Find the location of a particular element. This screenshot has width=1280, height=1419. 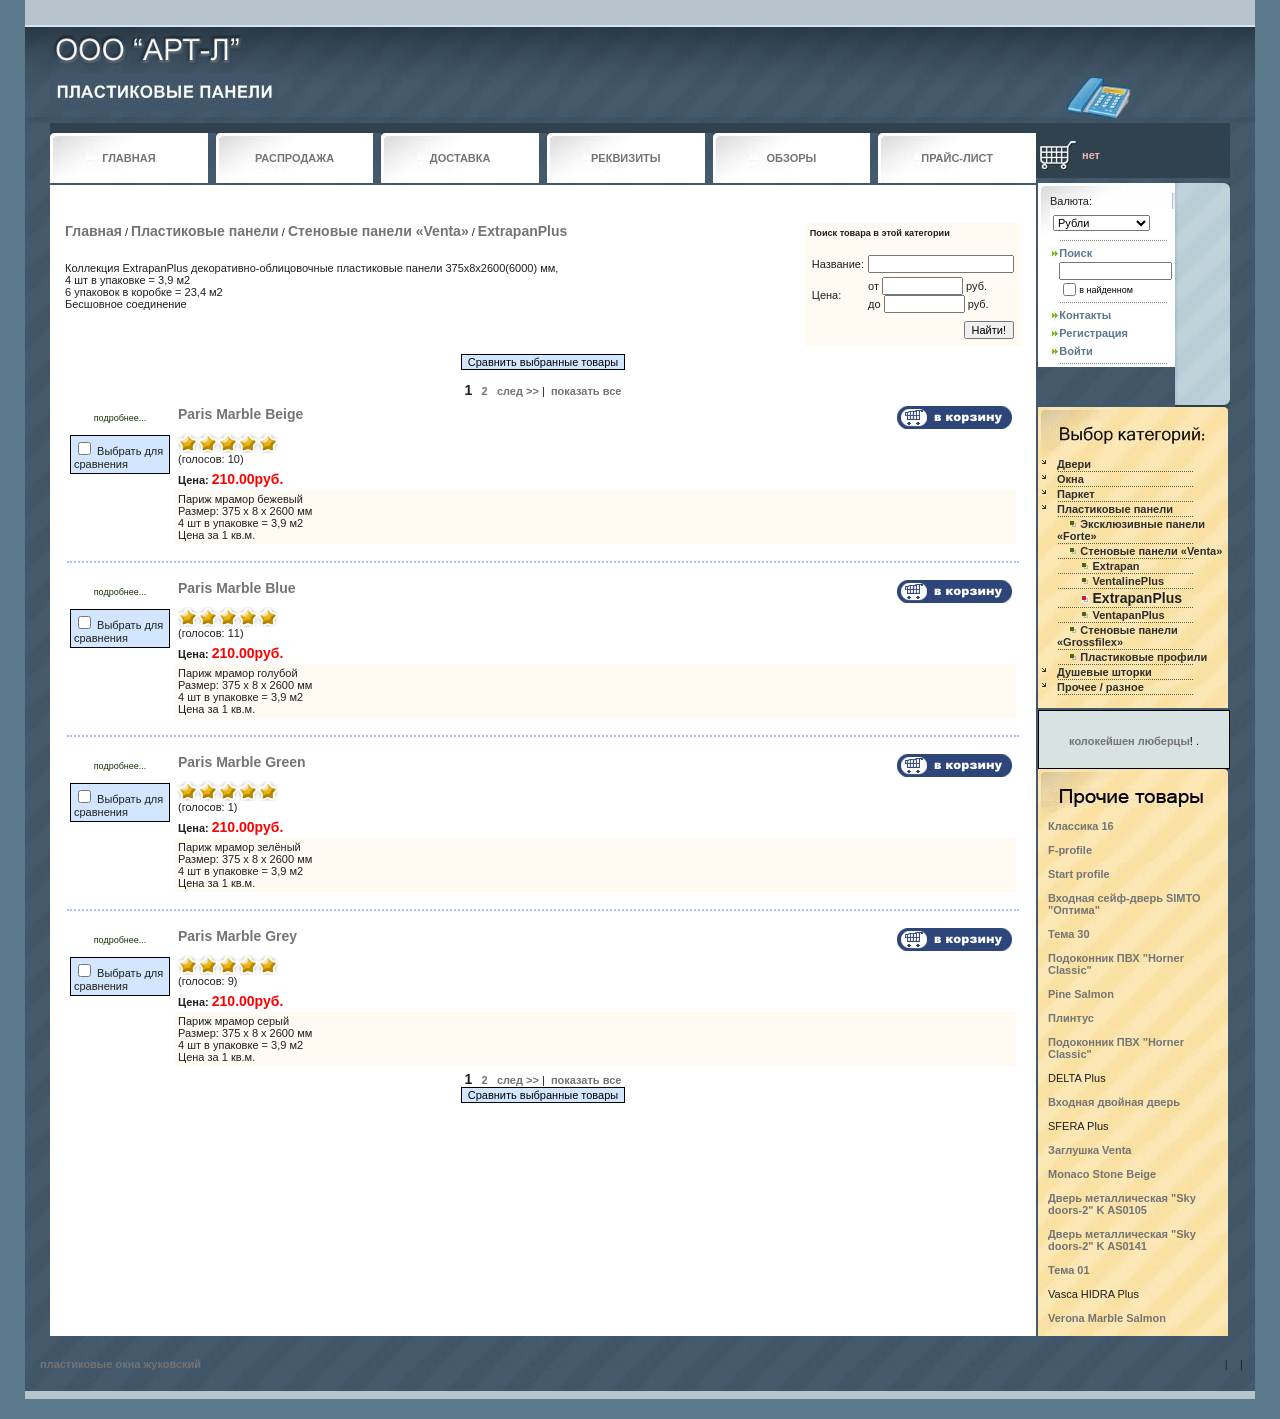

подробнее... is located at coordinates (120, 418).